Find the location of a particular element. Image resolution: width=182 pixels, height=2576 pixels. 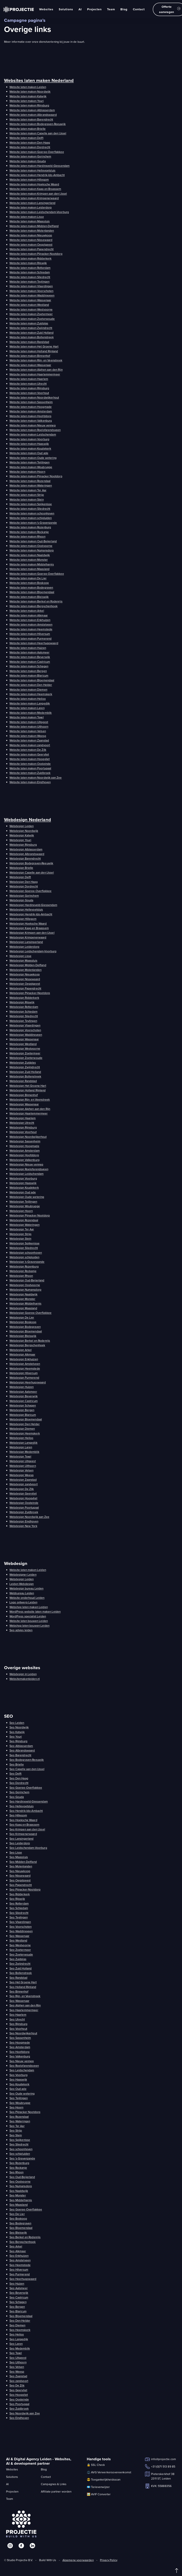

Seo Nieuwkoop is located at coordinates (19, 1871).